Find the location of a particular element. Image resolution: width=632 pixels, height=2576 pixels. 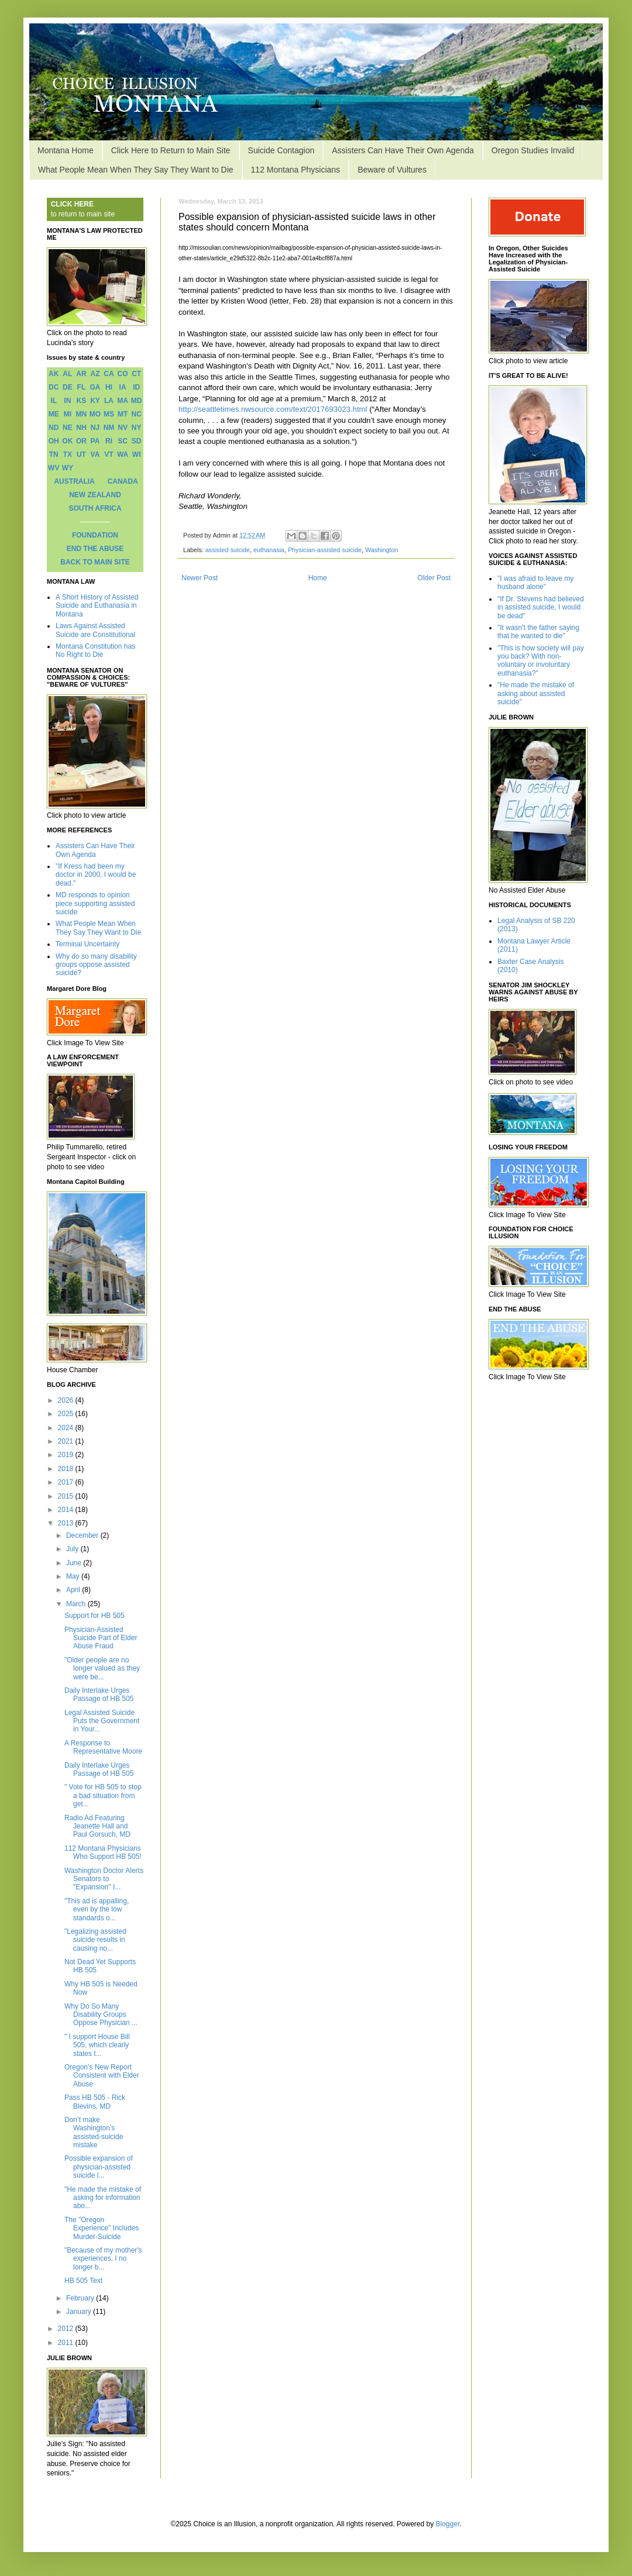

What People Mean When They Say They Want to Die is located at coordinates (135, 169).